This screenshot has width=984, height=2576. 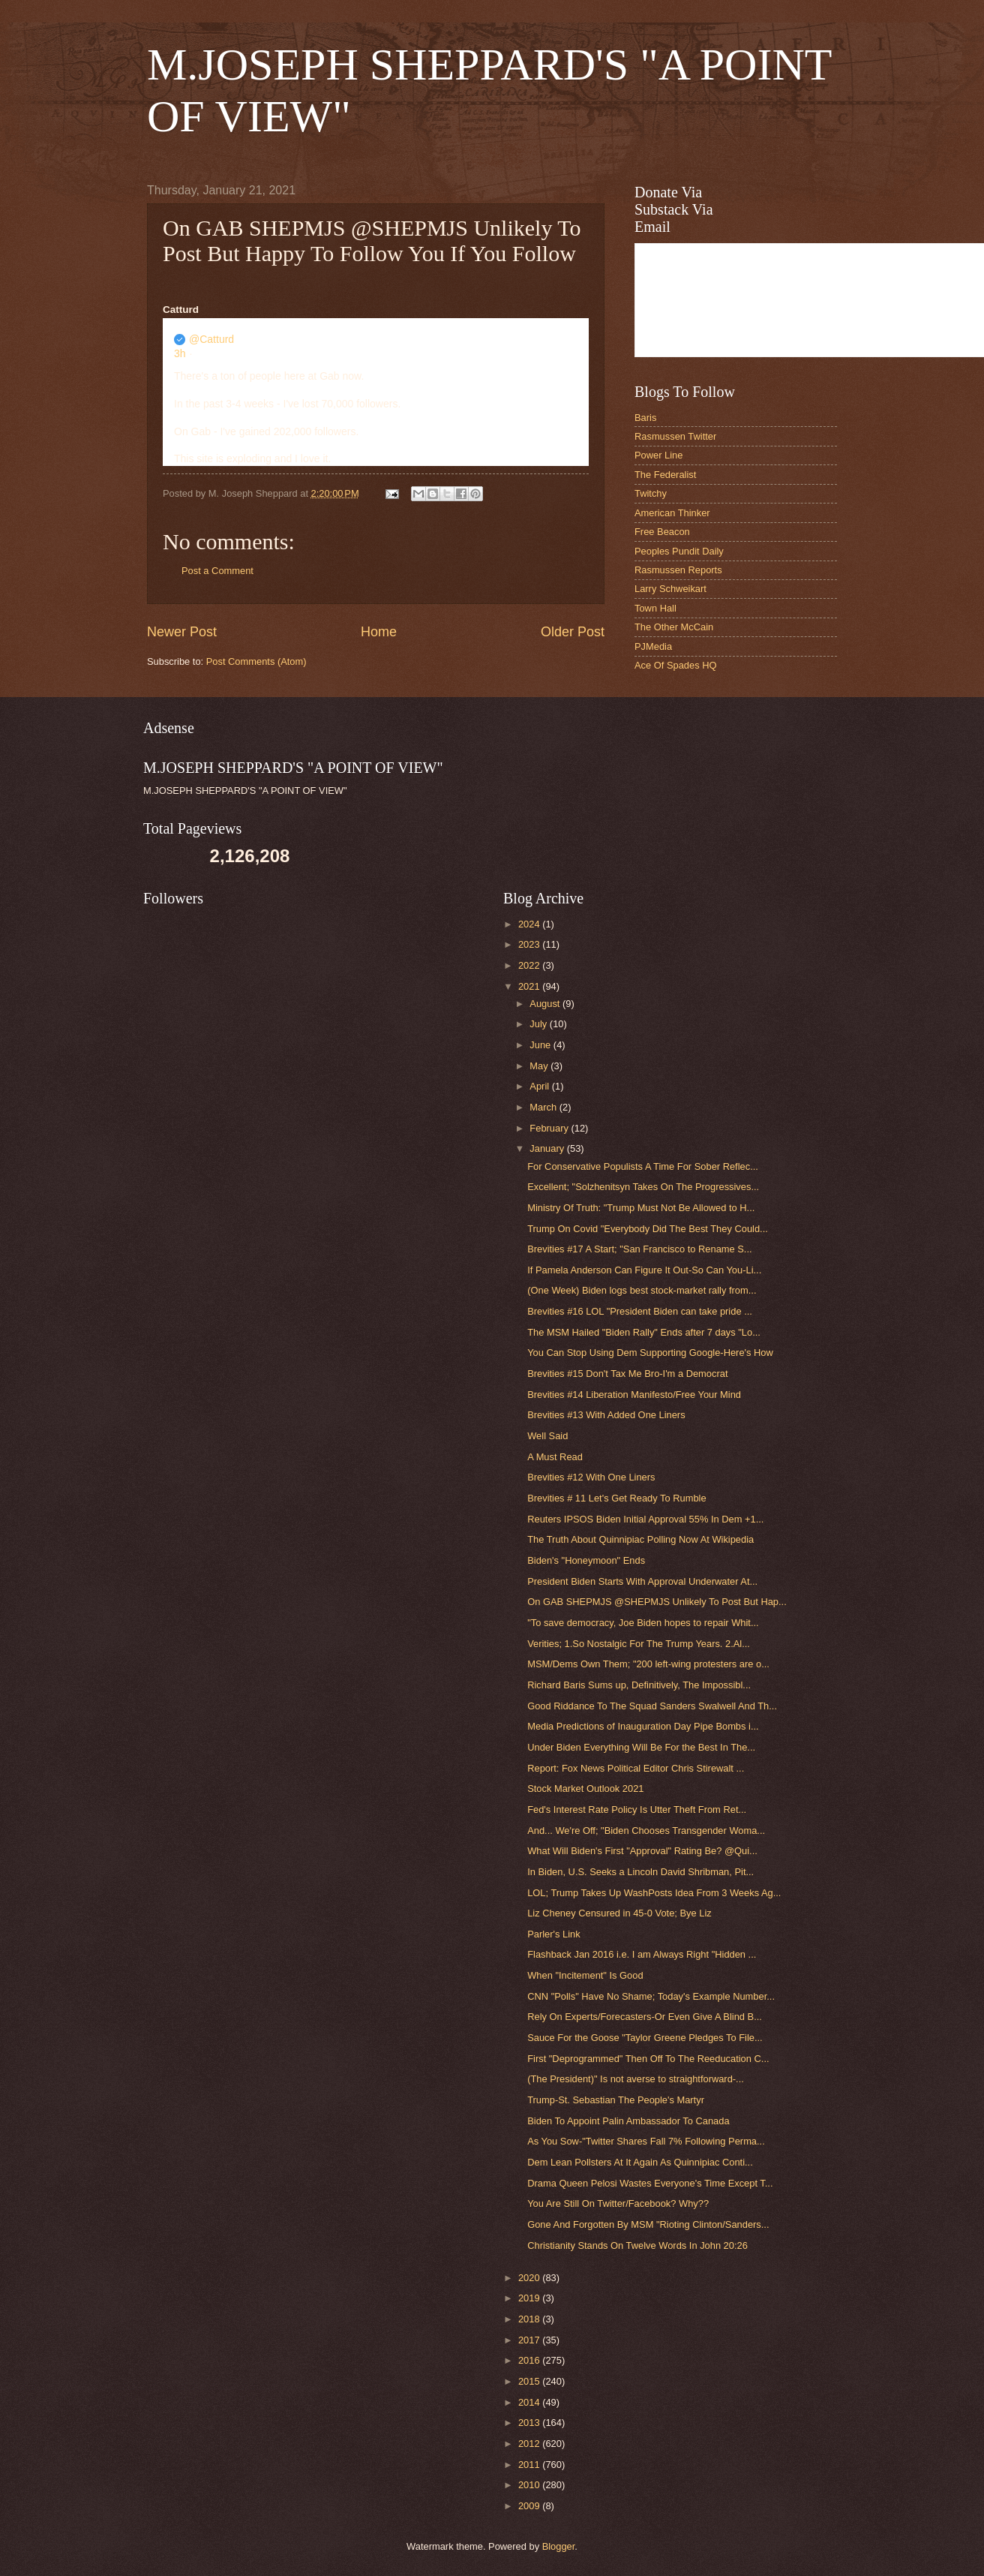 What do you see at coordinates (615, 2100) in the screenshot?
I see `Trump-St. Sebastian The People's Martyr` at bounding box center [615, 2100].